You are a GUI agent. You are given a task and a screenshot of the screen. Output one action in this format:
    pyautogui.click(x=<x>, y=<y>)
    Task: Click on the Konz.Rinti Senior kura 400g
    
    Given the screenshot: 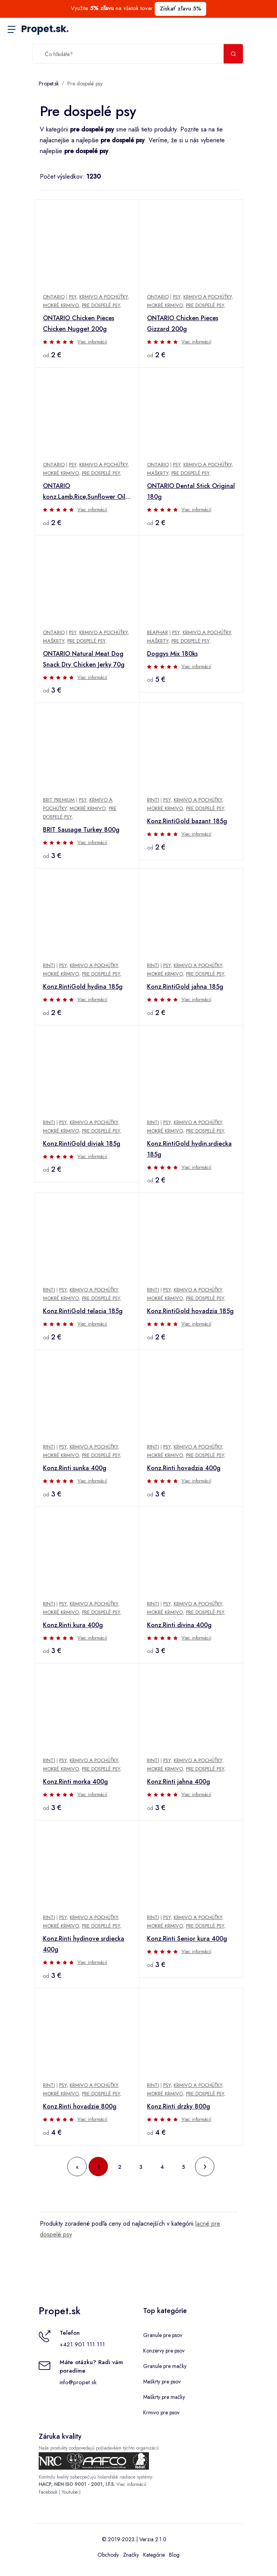 What is the action you would take?
    pyautogui.click(x=187, y=1938)
    